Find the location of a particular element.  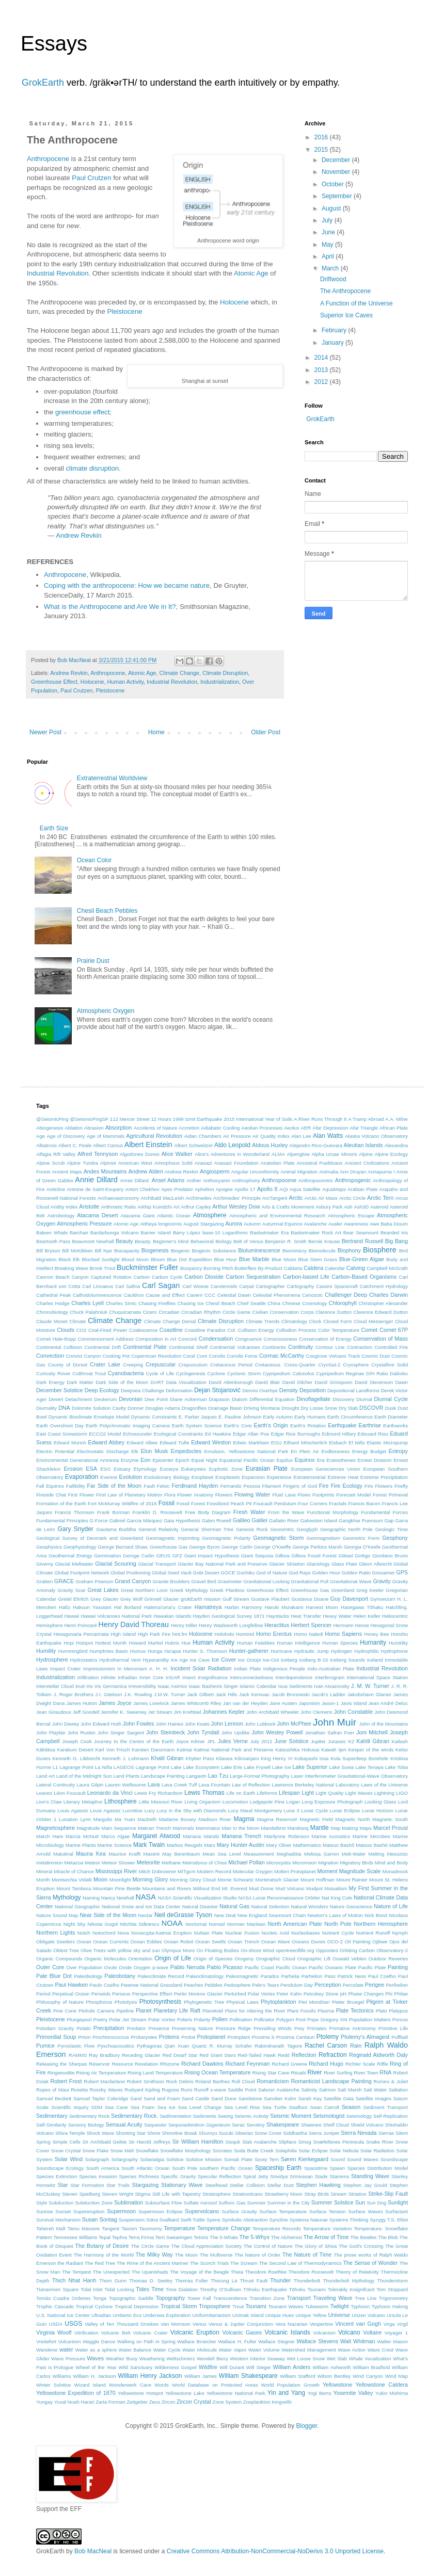

Surface Gravity is located at coordinates (239, 2211).